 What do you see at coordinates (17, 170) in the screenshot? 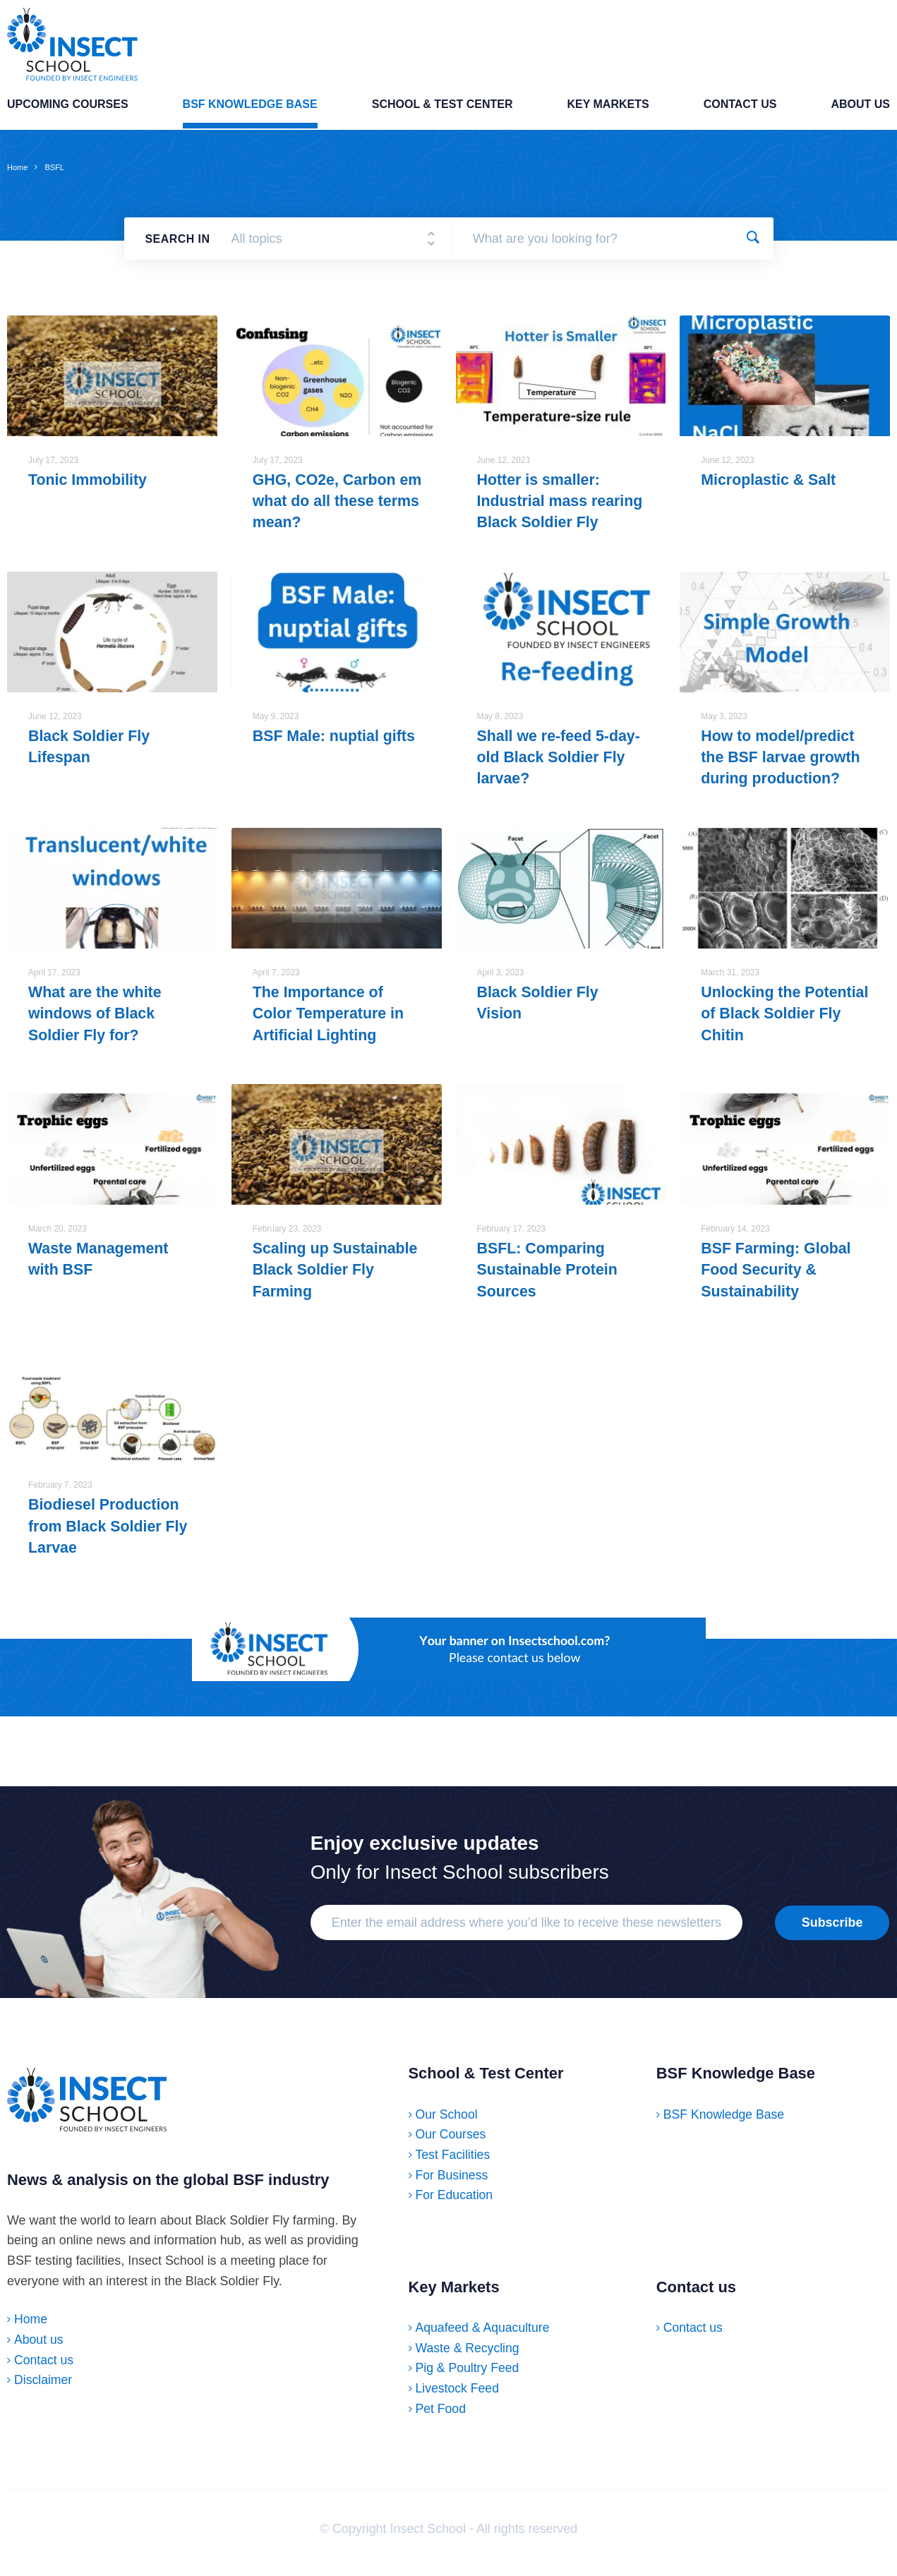
I see `Home` at bounding box center [17, 170].